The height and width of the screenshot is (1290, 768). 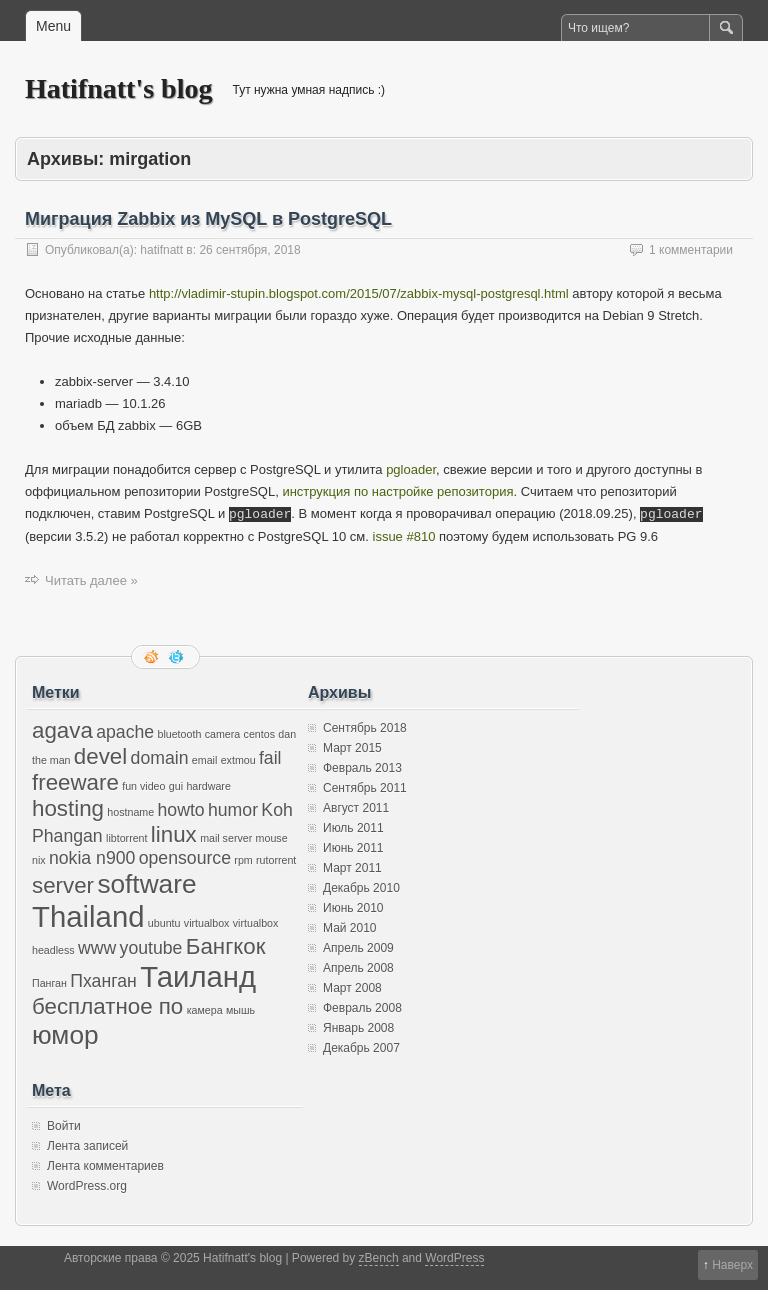 What do you see at coordinates (352, 988) in the screenshot?
I see `Март 2008` at bounding box center [352, 988].